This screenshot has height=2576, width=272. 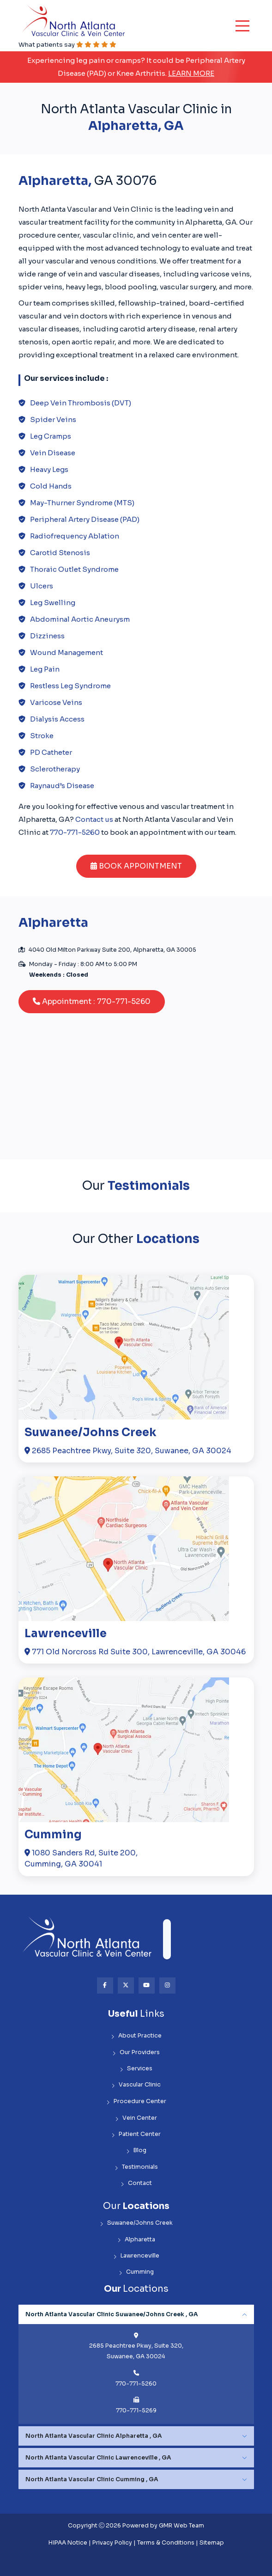 I want to click on Heavy Legs, so click(x=49, y=469).